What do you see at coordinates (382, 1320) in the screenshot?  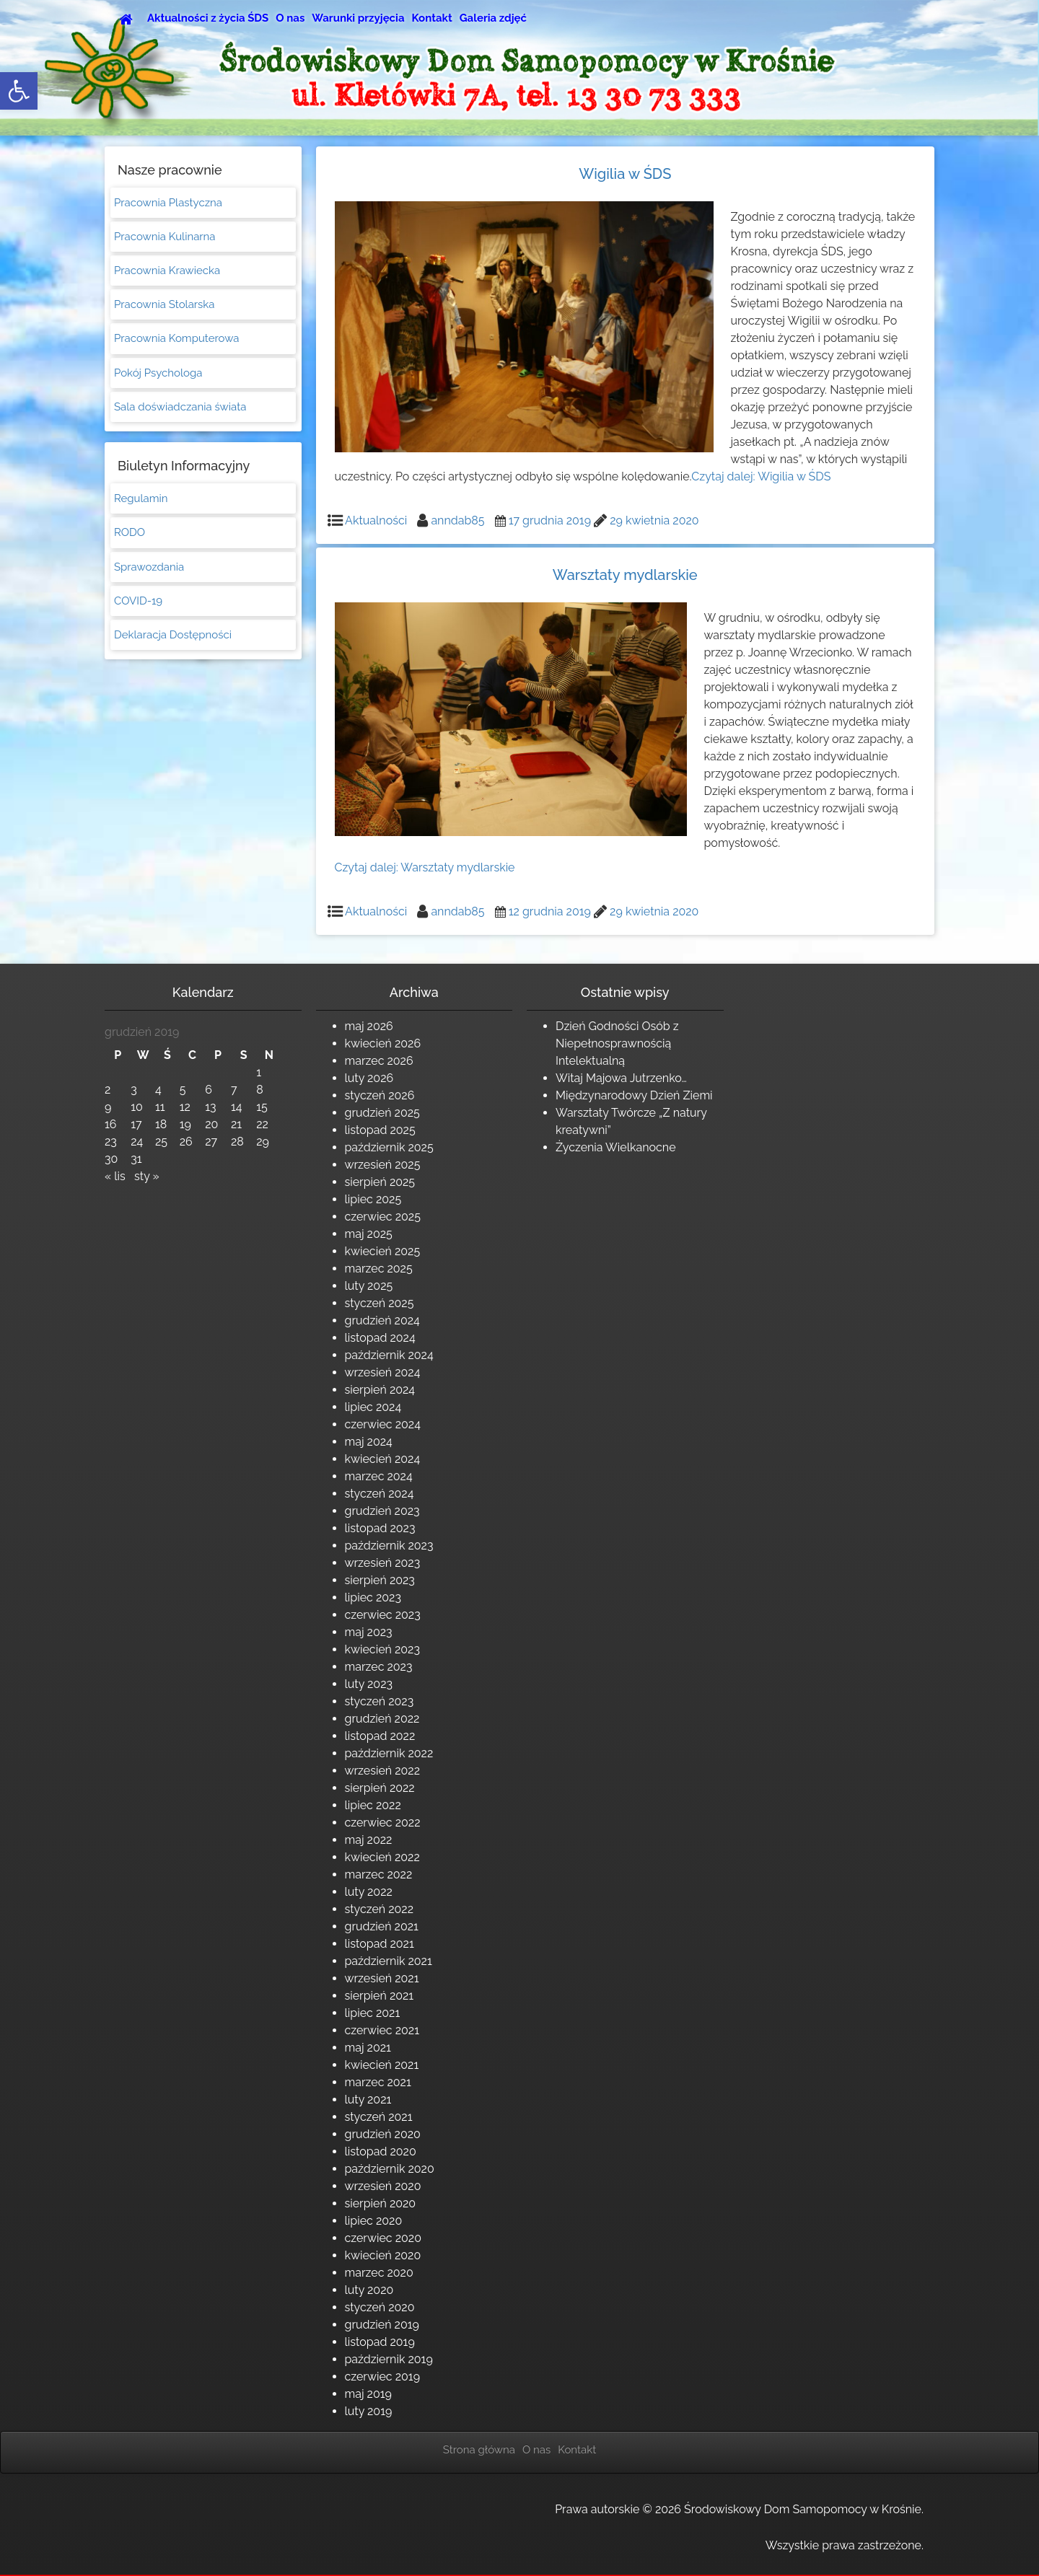 I see `grudzień 2024 [link]` at bounding box center [382, 1320].